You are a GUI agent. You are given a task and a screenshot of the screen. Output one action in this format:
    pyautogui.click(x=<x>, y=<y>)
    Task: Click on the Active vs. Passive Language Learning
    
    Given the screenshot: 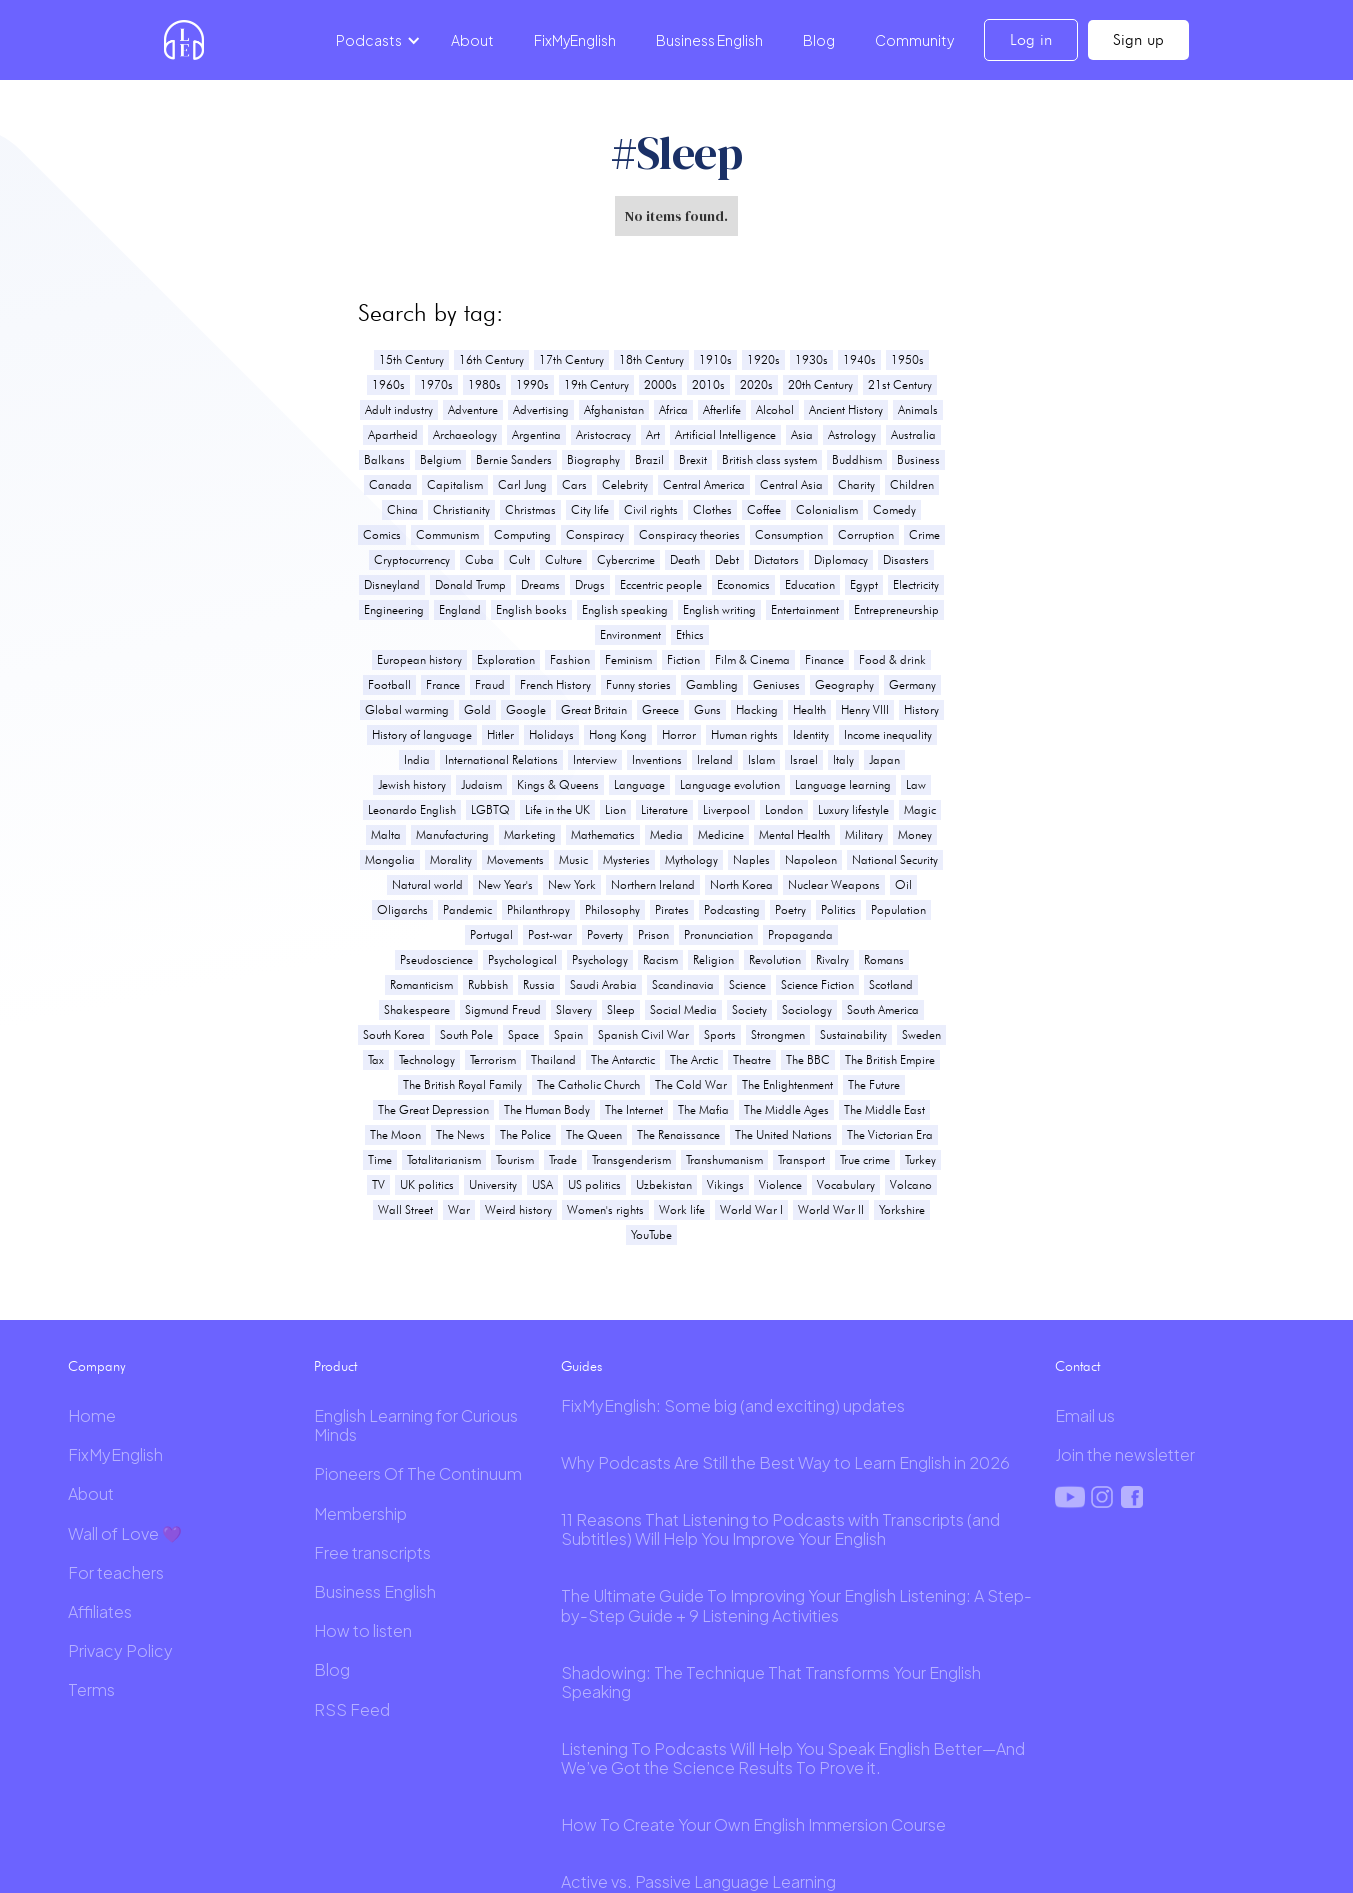 What is the action you would take?
    pyautogui.click(x=698, y=1881)
    